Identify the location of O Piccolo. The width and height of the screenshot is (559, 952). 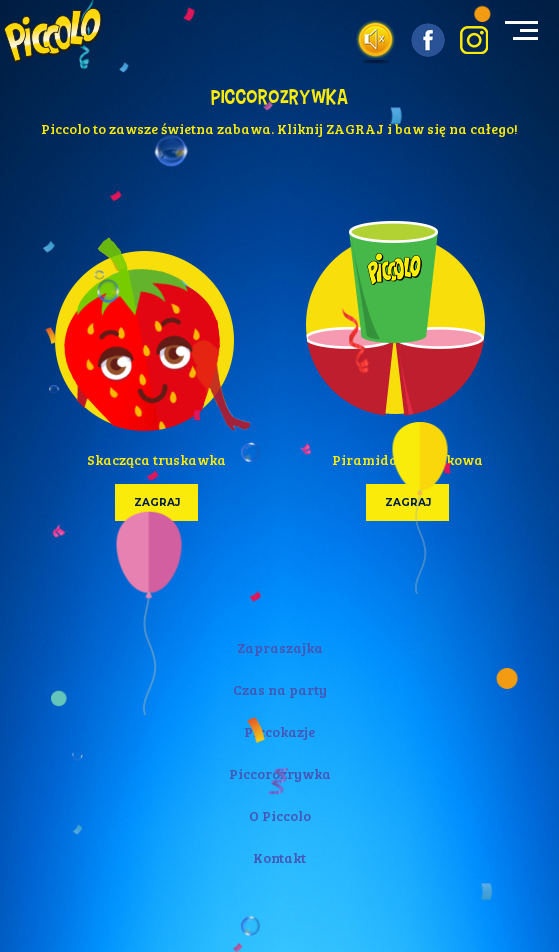
(280, 815).